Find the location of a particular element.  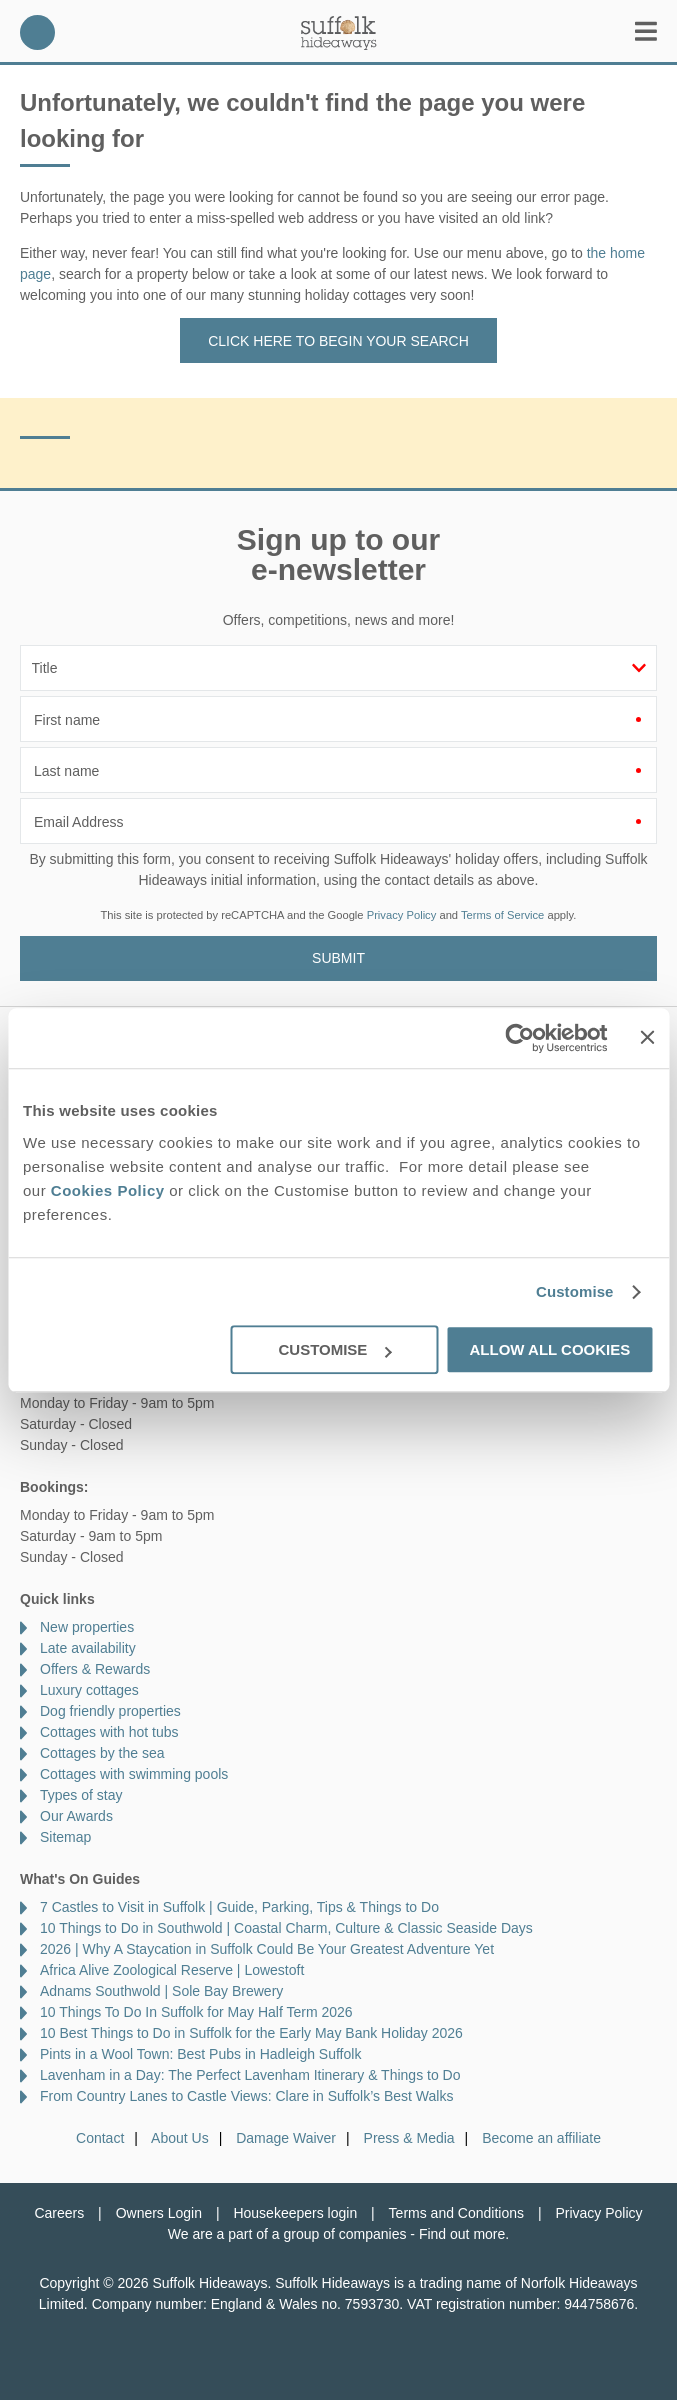

Careers is located at coordinates (59, 2213).